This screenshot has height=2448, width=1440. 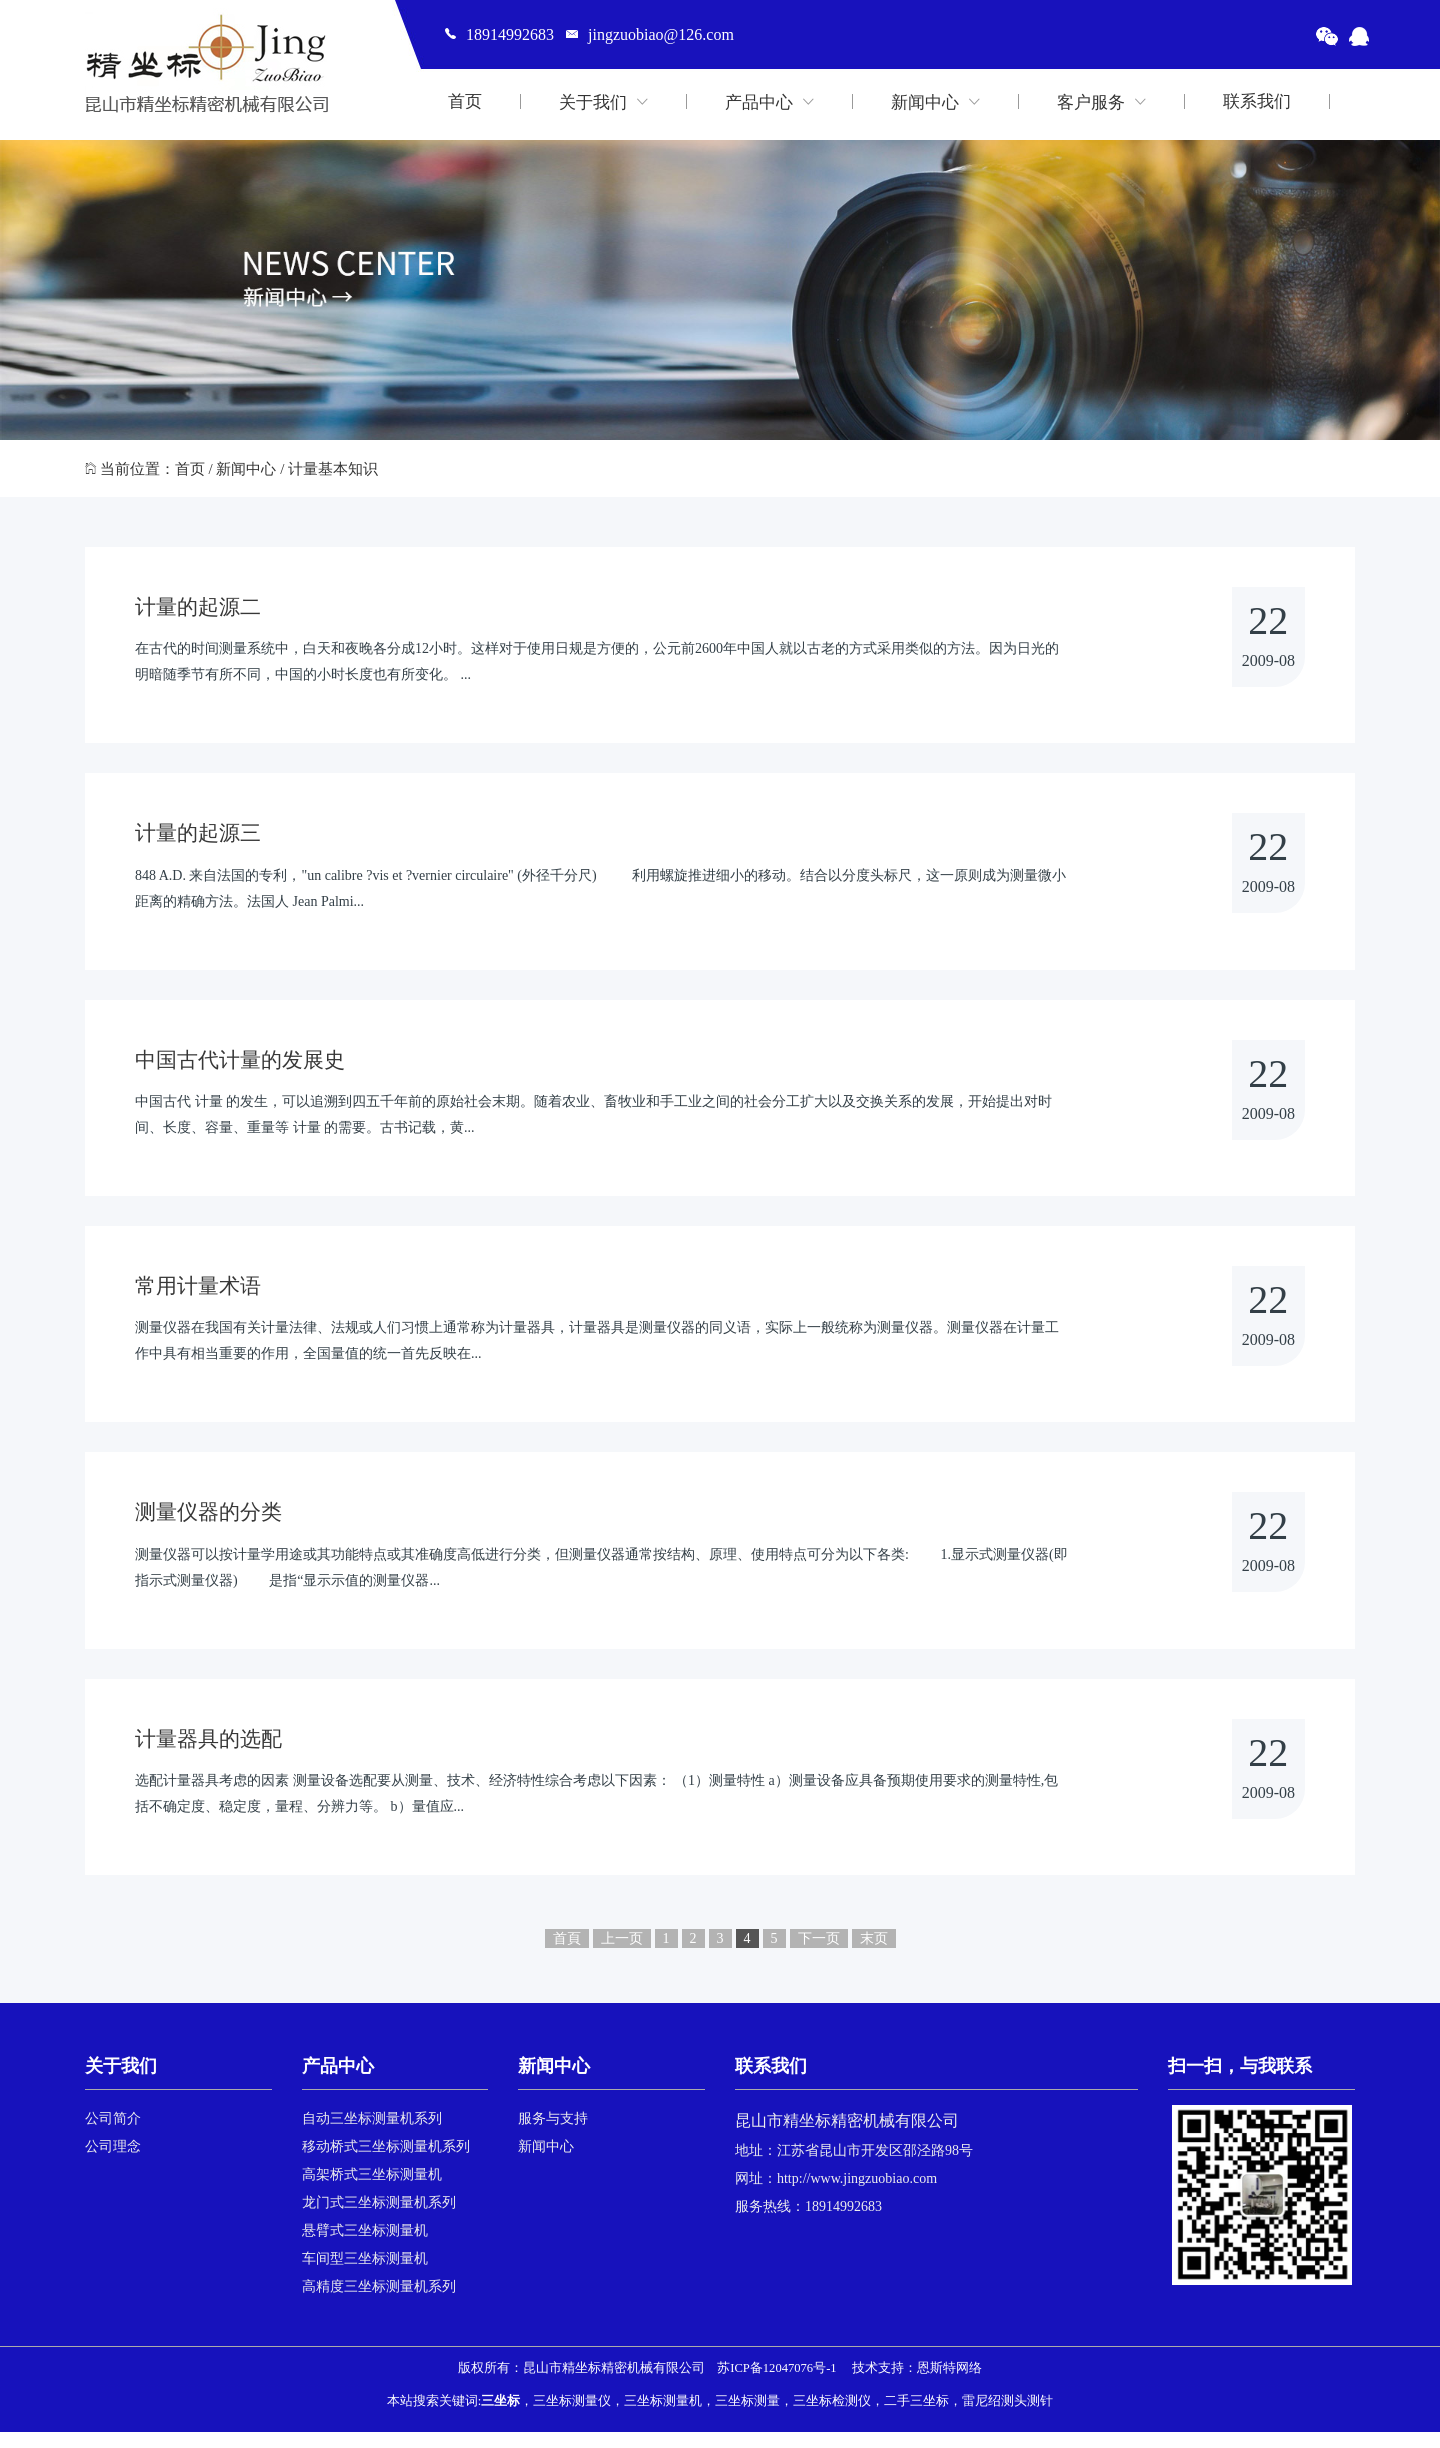 What do you see at coordinates (603, 101) in the screenshot?
I see `关于我们` at bounding box center [603, 101].